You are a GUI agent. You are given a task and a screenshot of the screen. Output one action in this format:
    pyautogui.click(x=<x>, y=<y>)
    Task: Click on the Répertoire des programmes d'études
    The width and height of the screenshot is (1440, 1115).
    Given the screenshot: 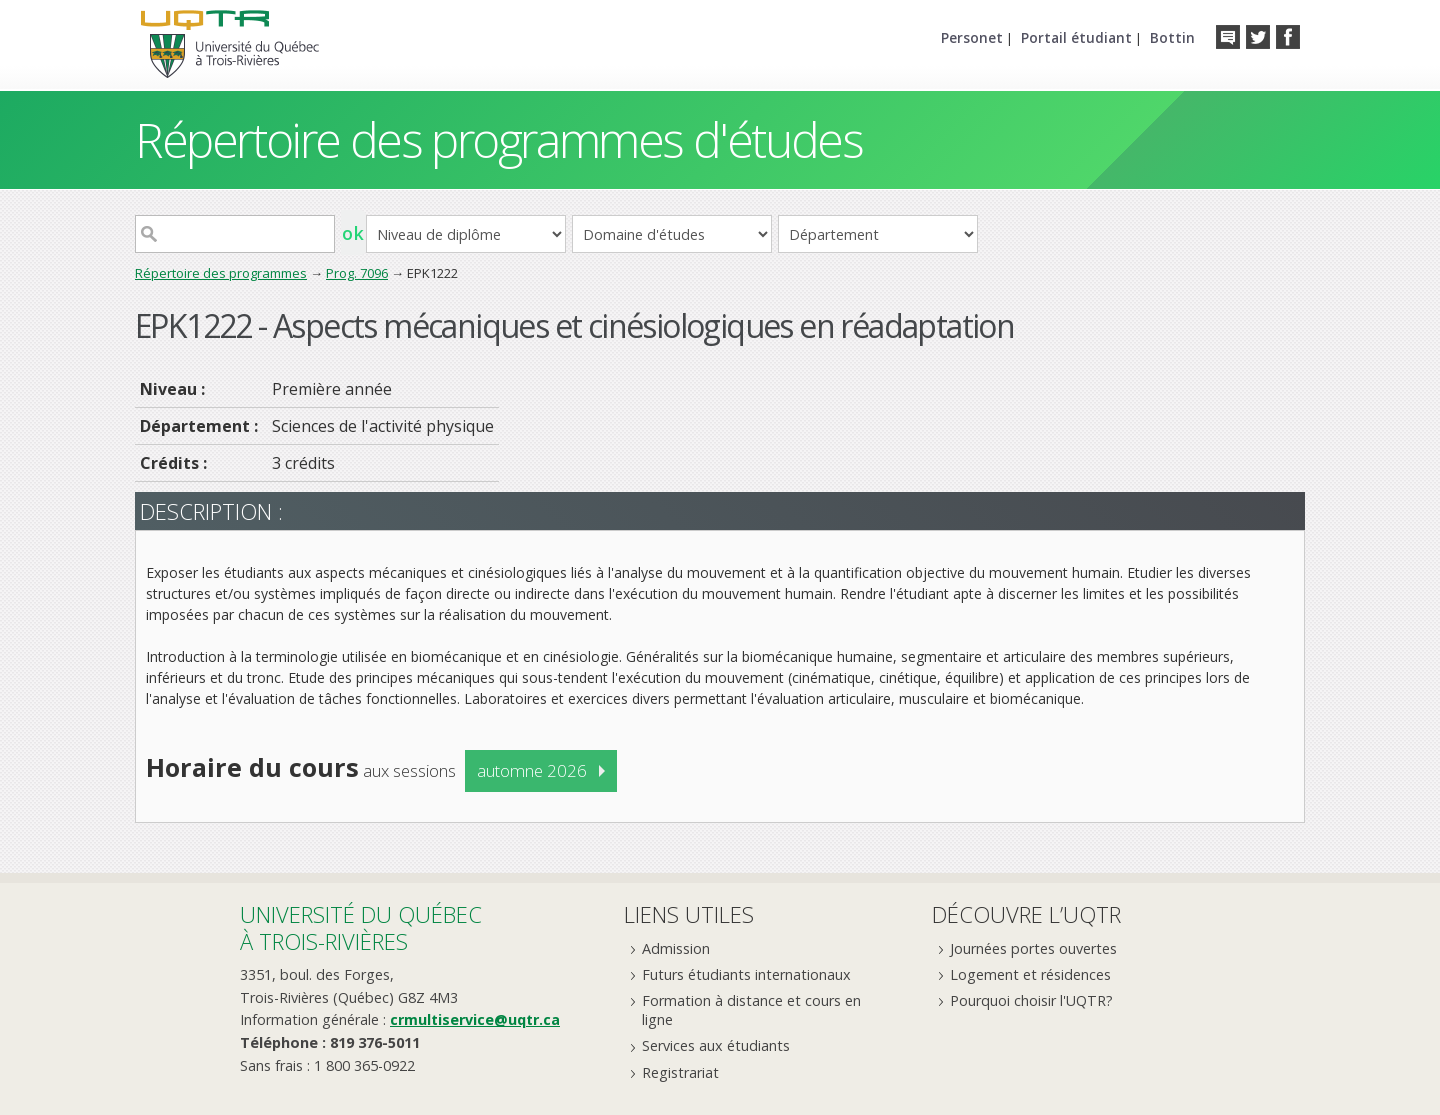 What is the action you would take?
    pyautogui.click(x=498, y=139)
    